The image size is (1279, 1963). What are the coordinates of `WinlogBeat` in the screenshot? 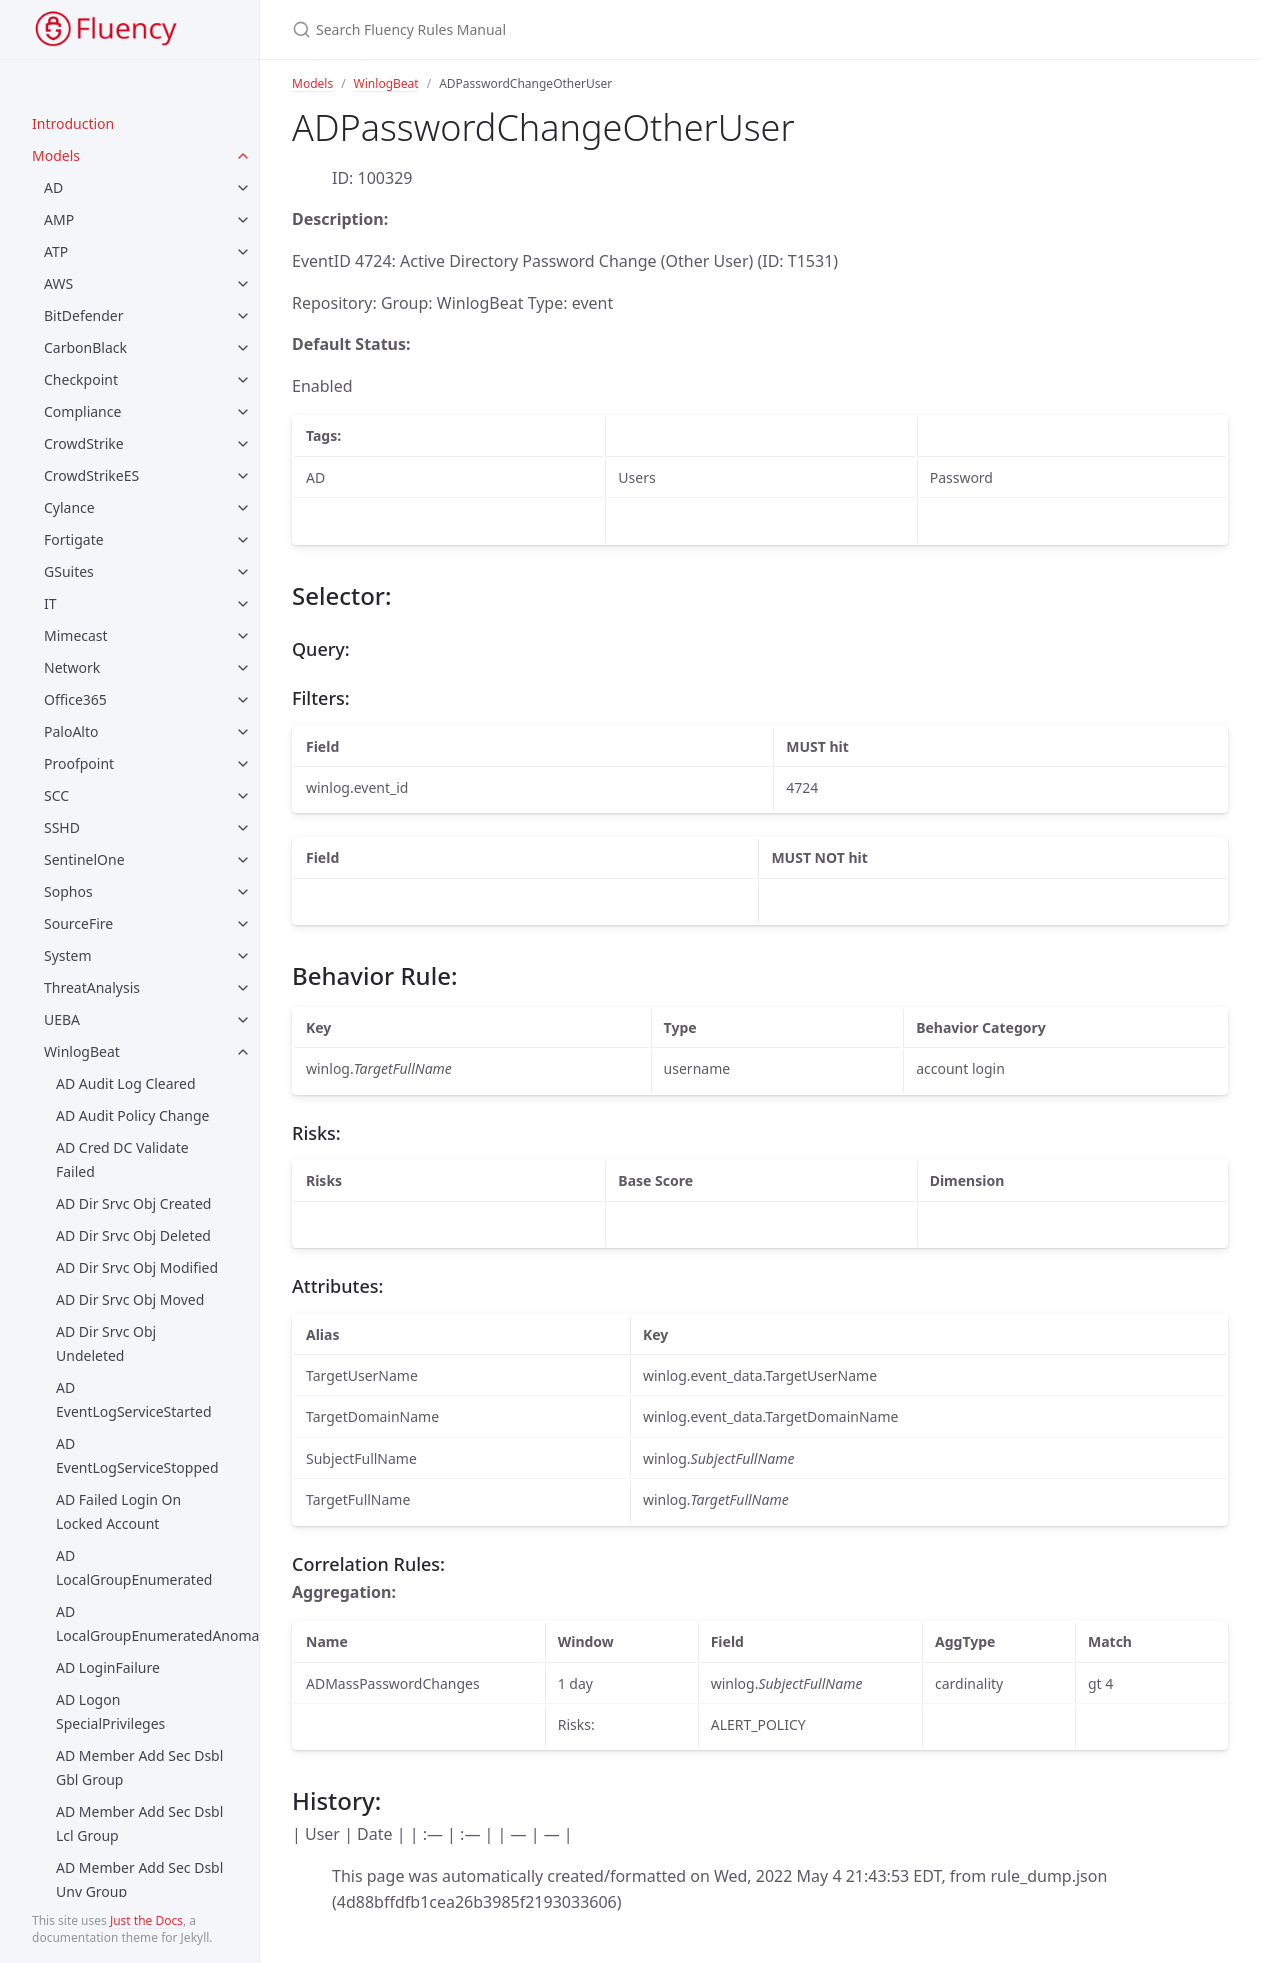 It's located at (82, 1051).